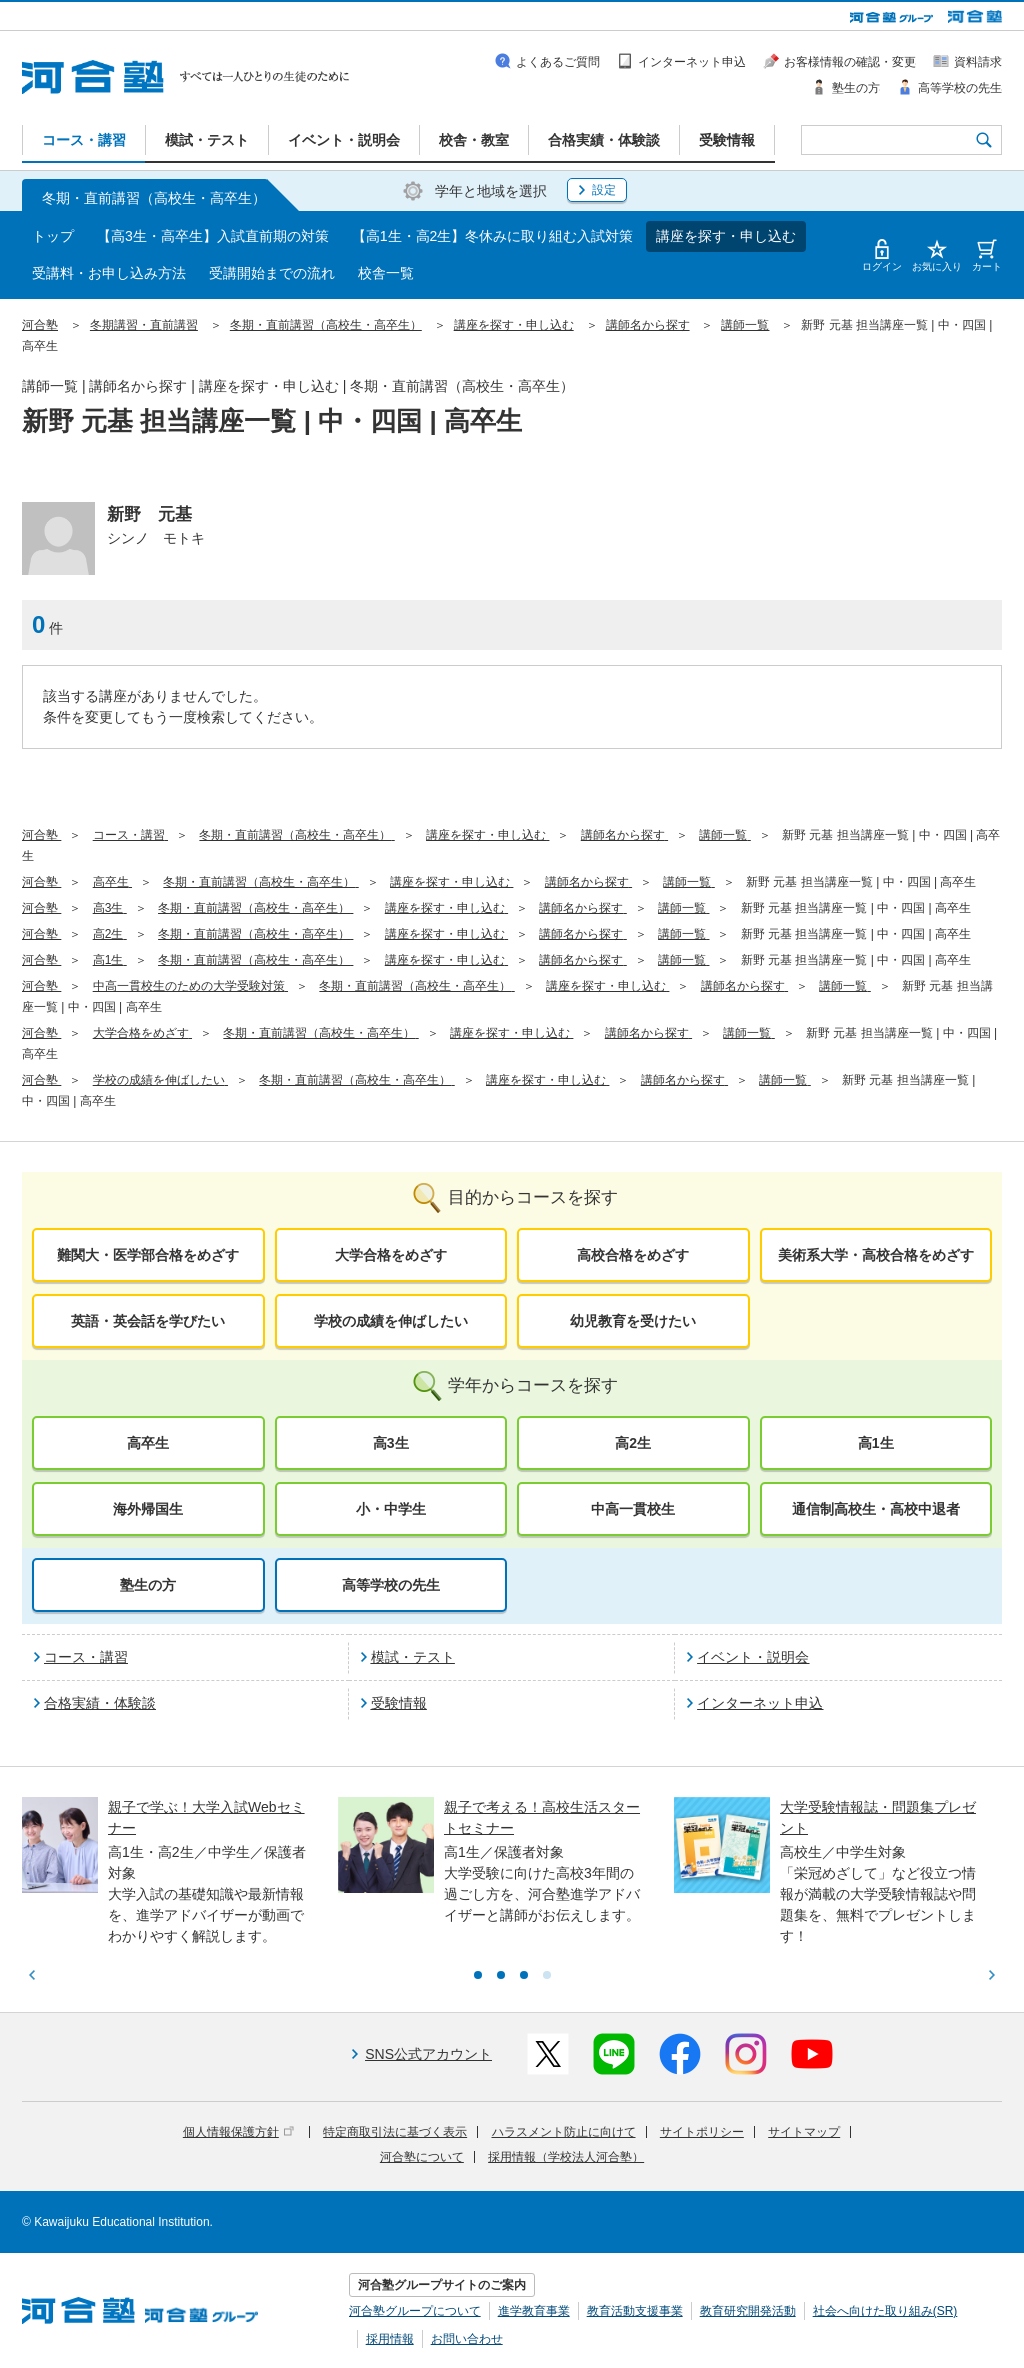  Describe the element at coordinates (386, 273) in the screenshot. I see `校舎一覧` at that location.